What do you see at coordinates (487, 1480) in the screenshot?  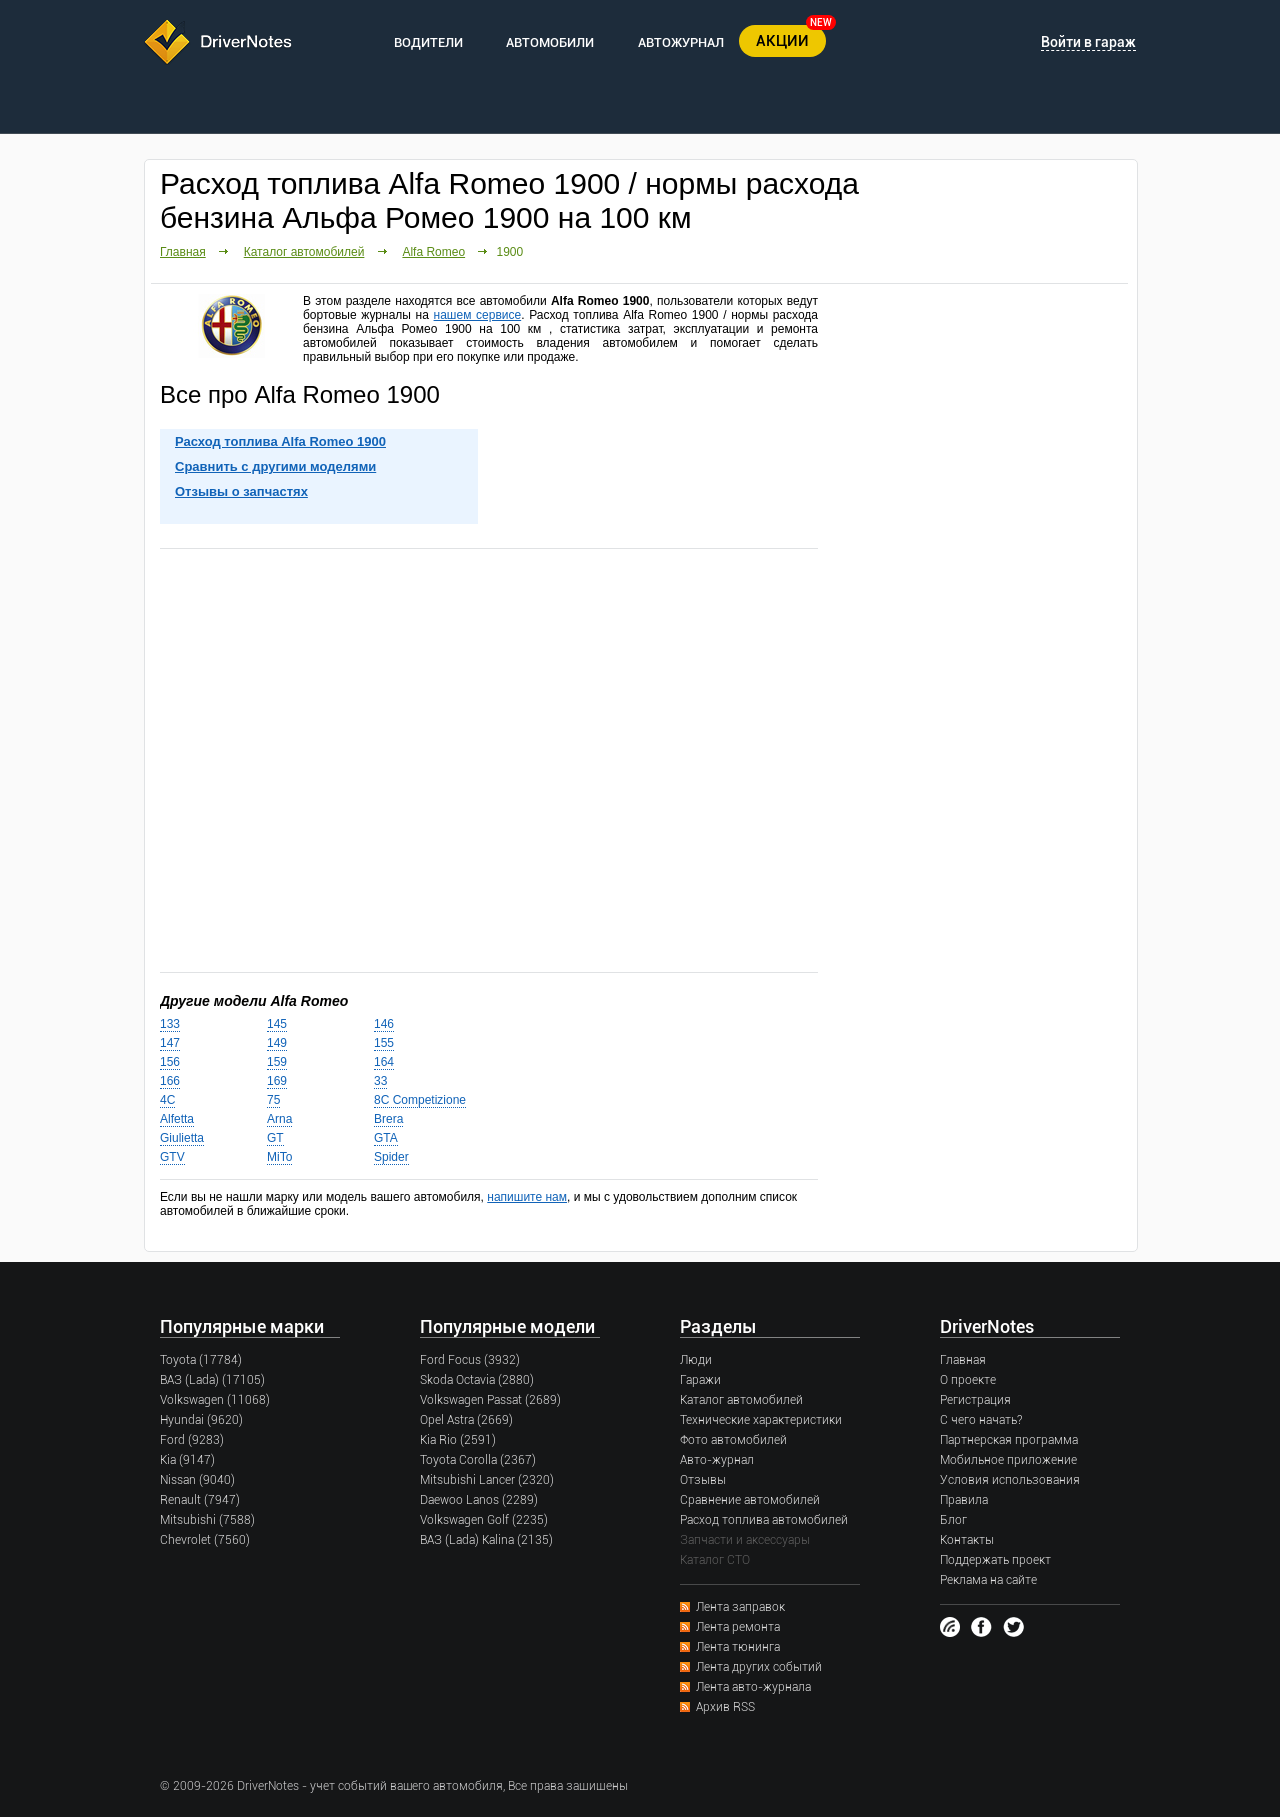 I see `Mitsubishi Lancer (2320)` at bounding box center [487, 1480].